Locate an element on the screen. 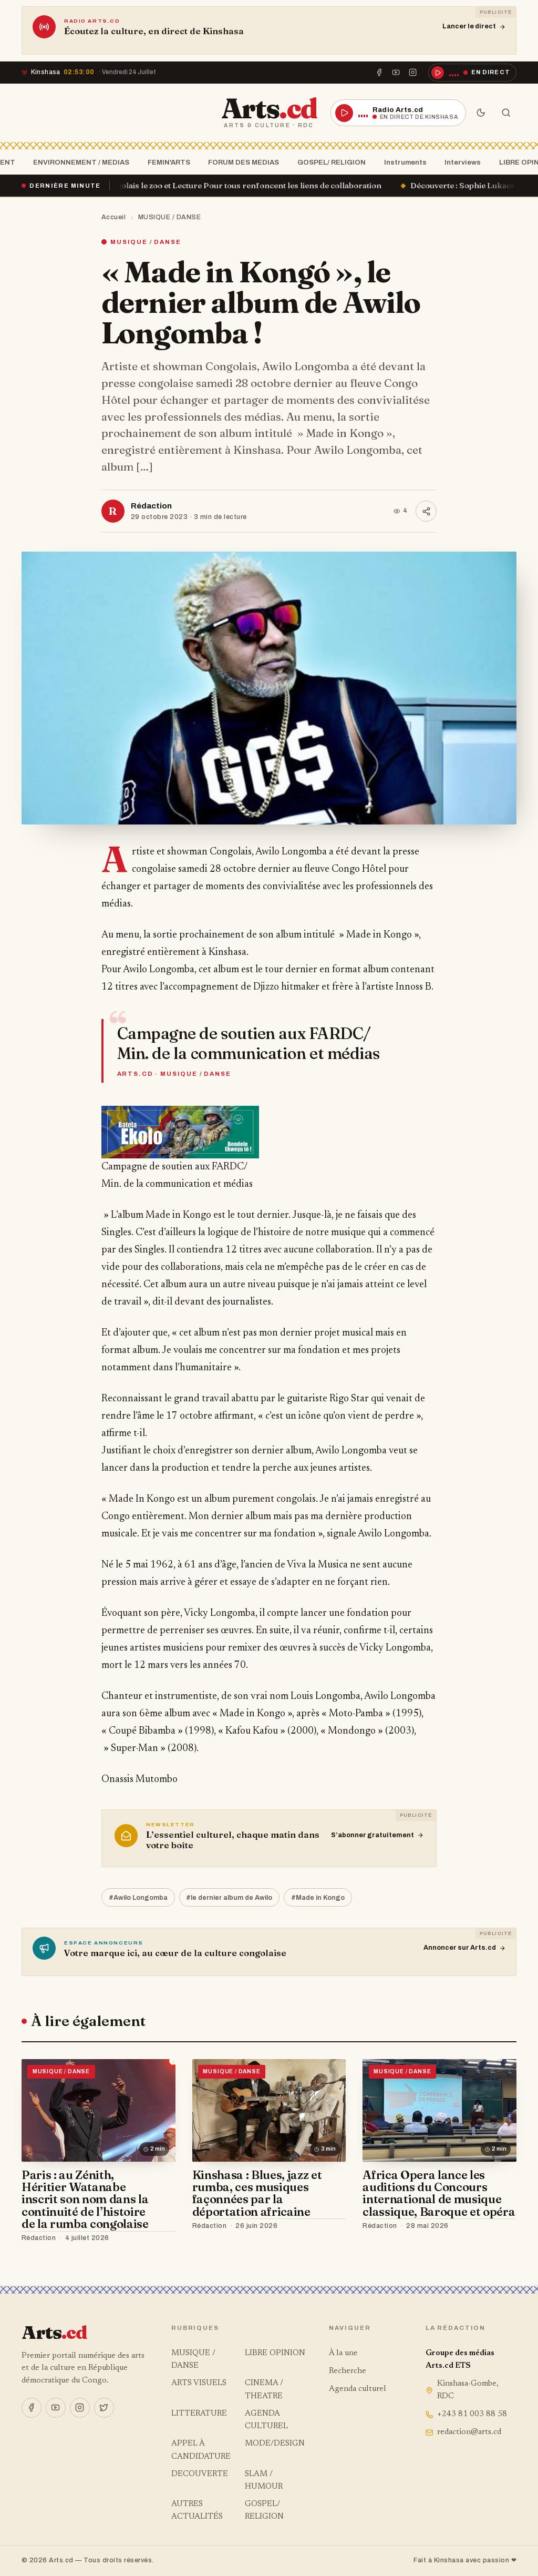 The height and width of the screenshot is (2576, 538). LIBRE OPINION is located at coordinates (275, 2353).